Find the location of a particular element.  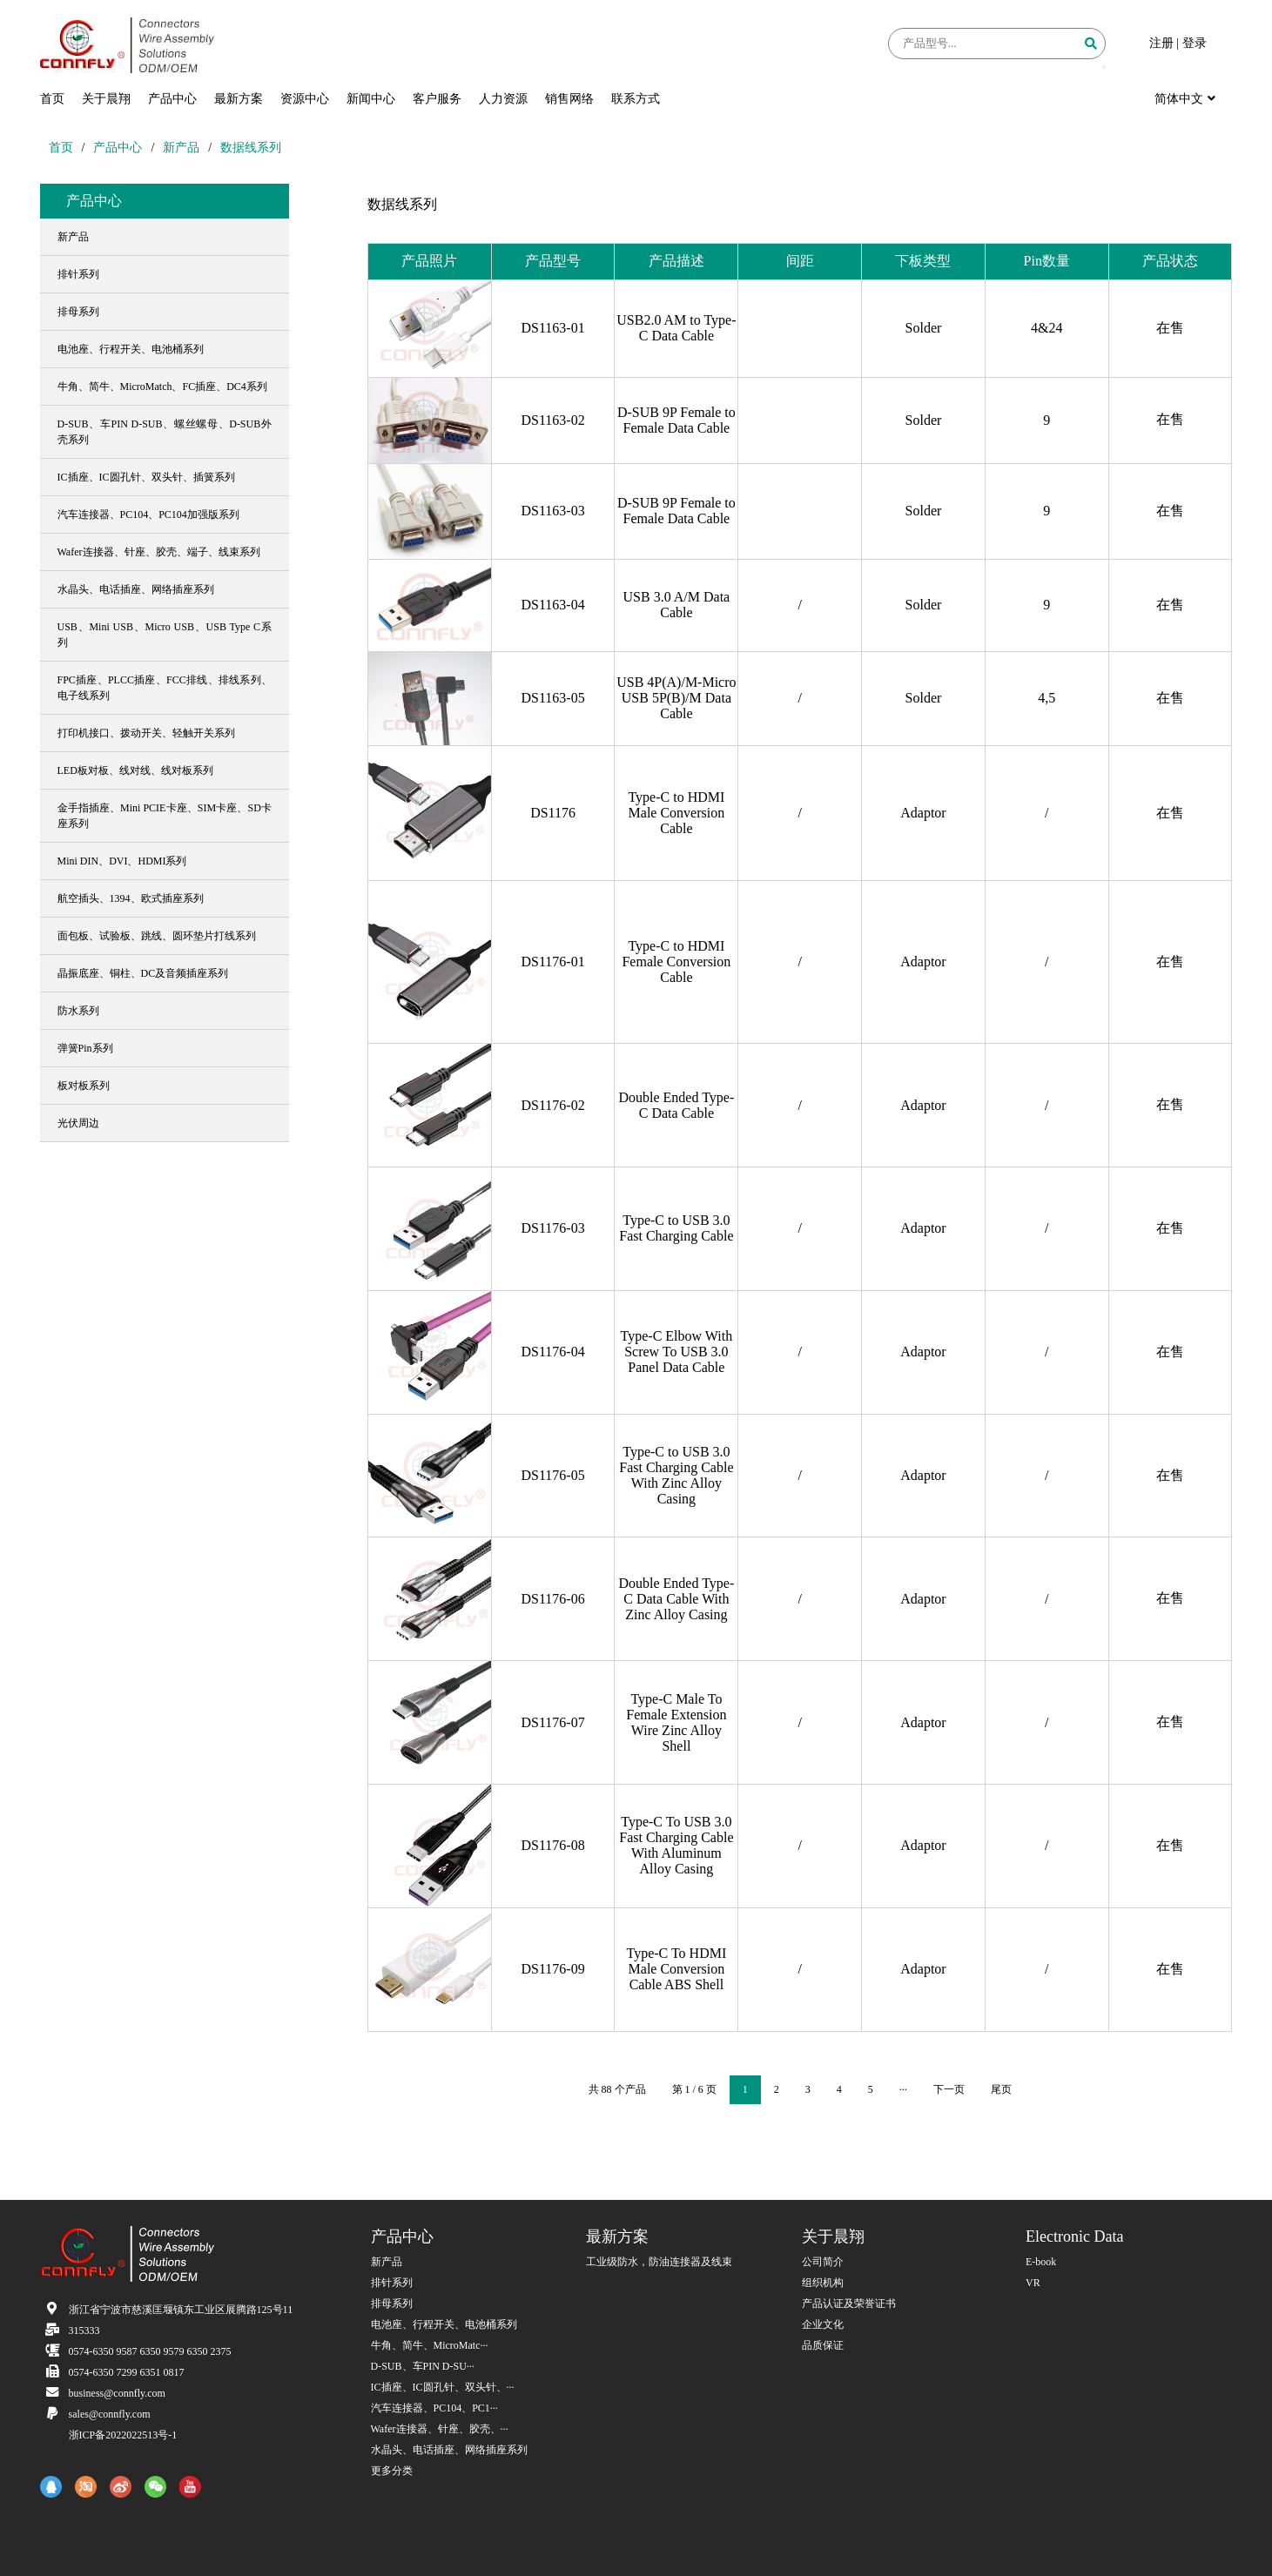

尾页 is located at coordinates (1001, 2089).